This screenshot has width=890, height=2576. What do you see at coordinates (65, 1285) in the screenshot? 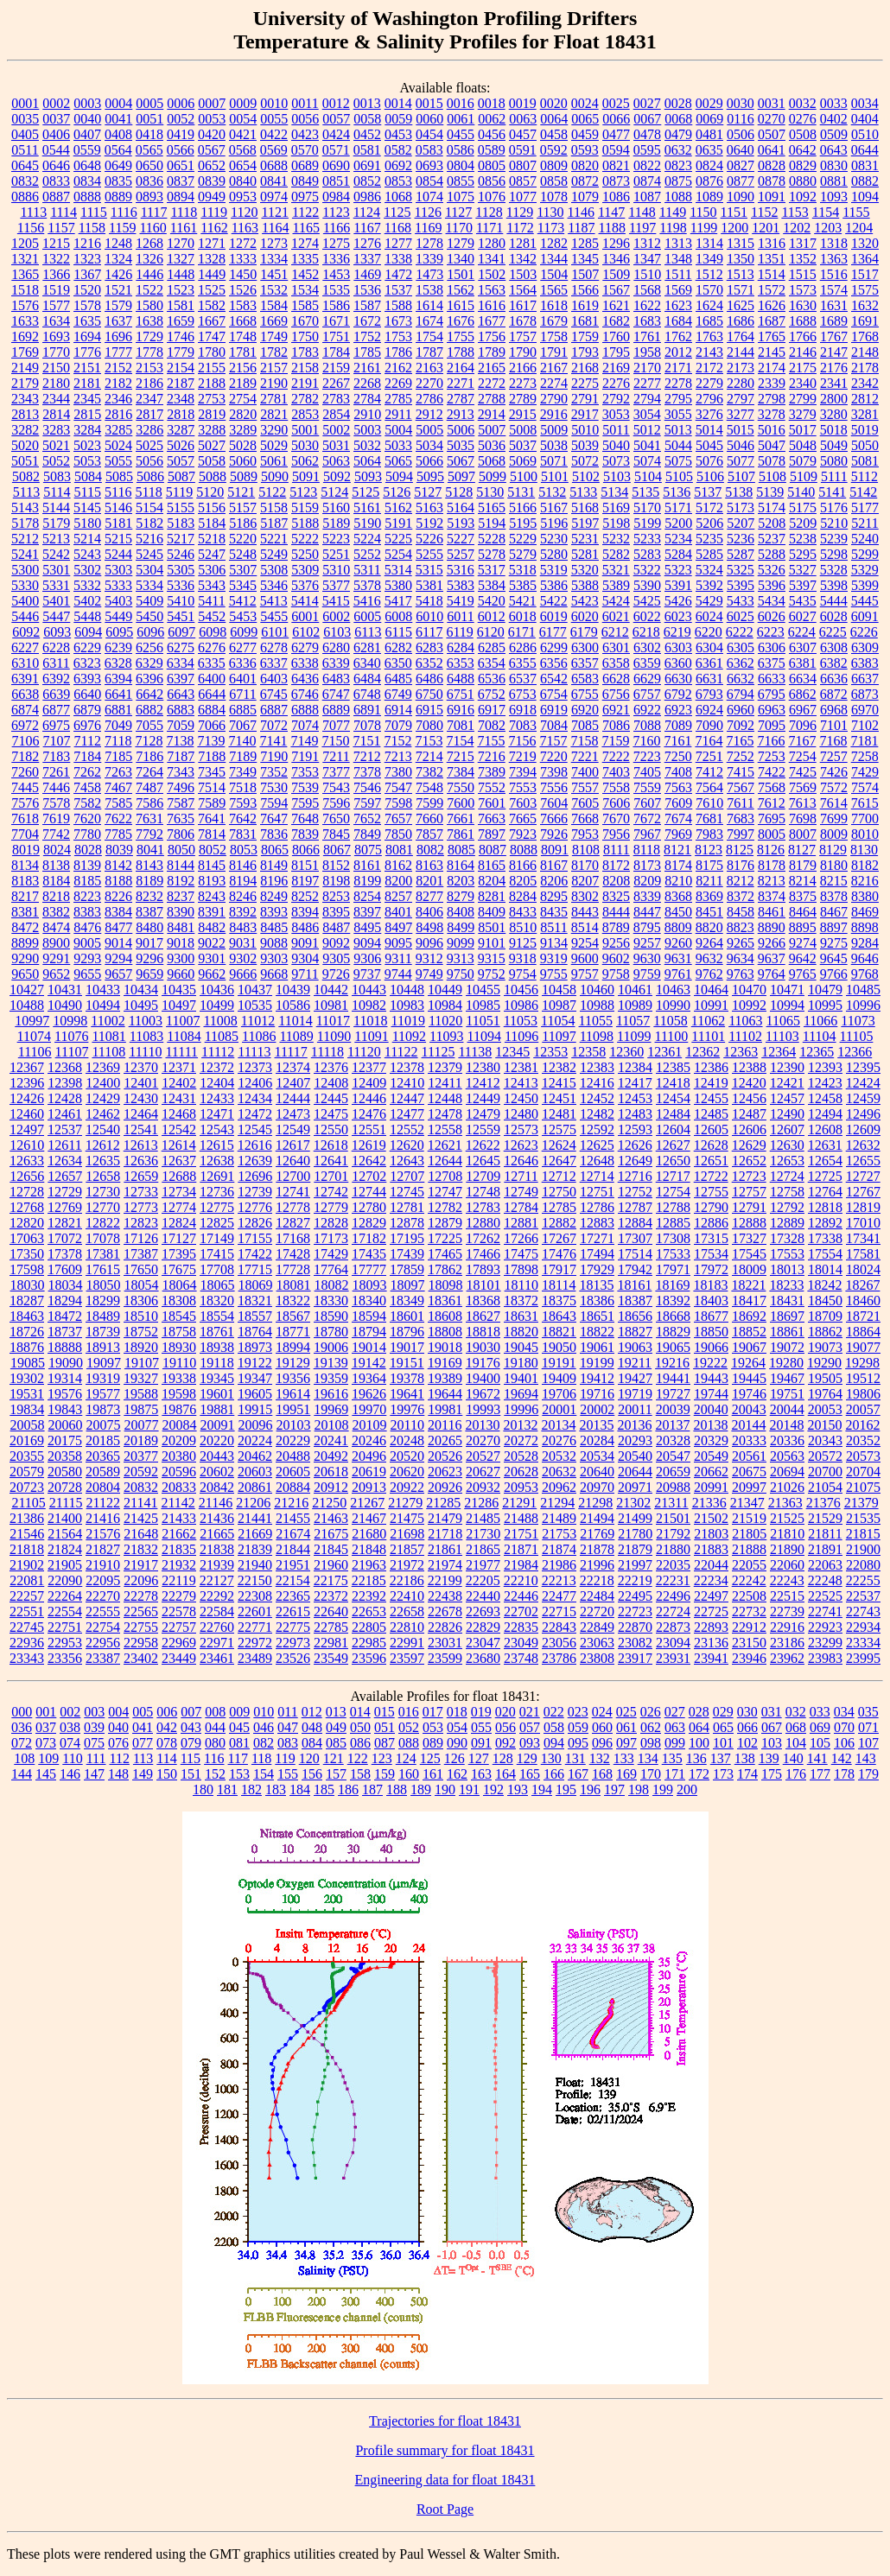
I see `18034` at bounding box center [65, 1285].